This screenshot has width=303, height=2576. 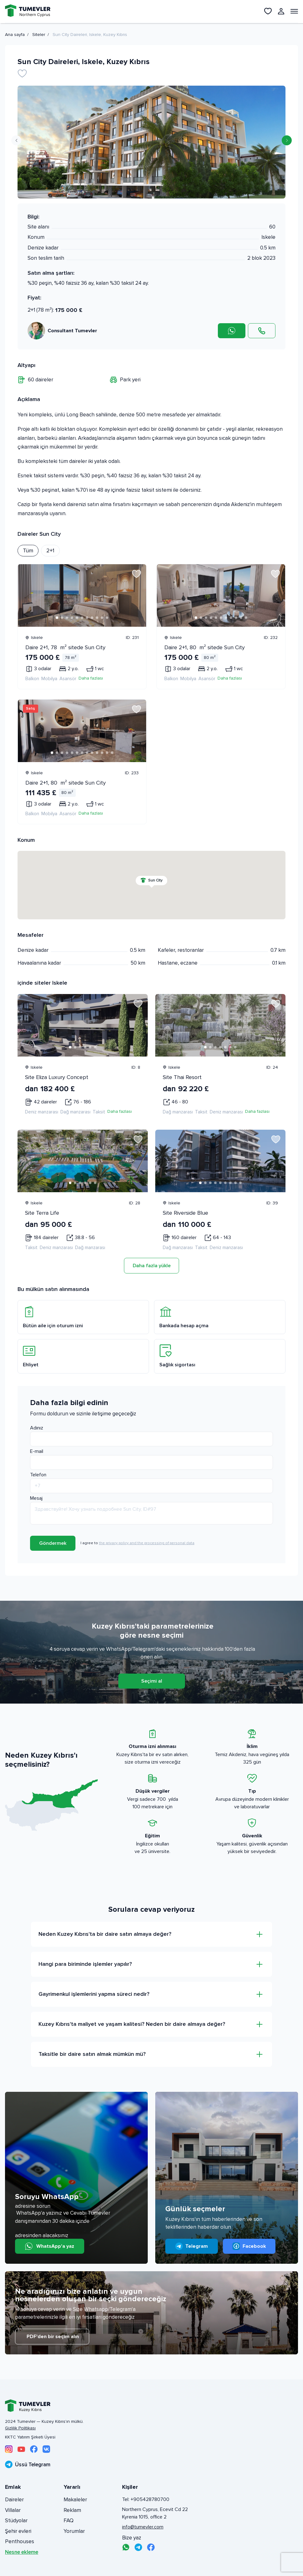 I want to click on WhatsApp'a yaz, so click(x=49, y=2246).